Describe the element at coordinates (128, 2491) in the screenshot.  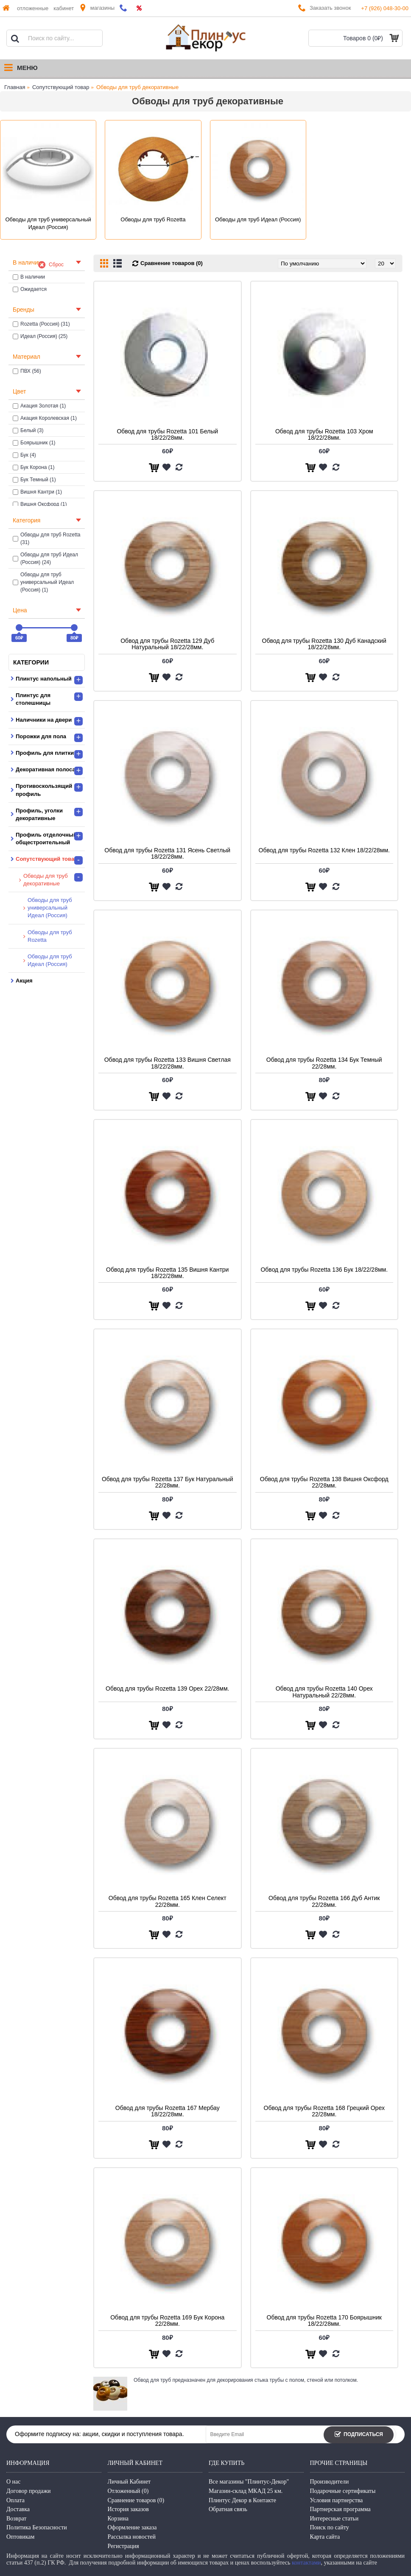
I see `Отложенный ()` at that location.